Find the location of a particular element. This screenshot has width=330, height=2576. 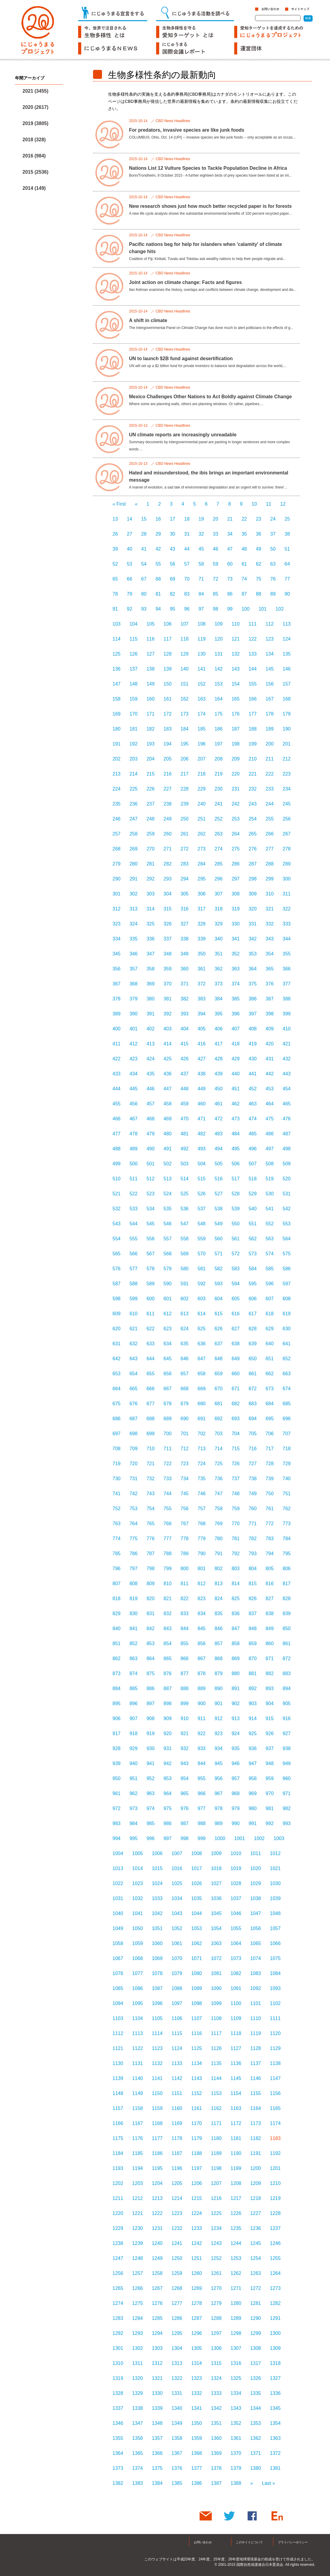

891 is located at coordinates (236, 1688).